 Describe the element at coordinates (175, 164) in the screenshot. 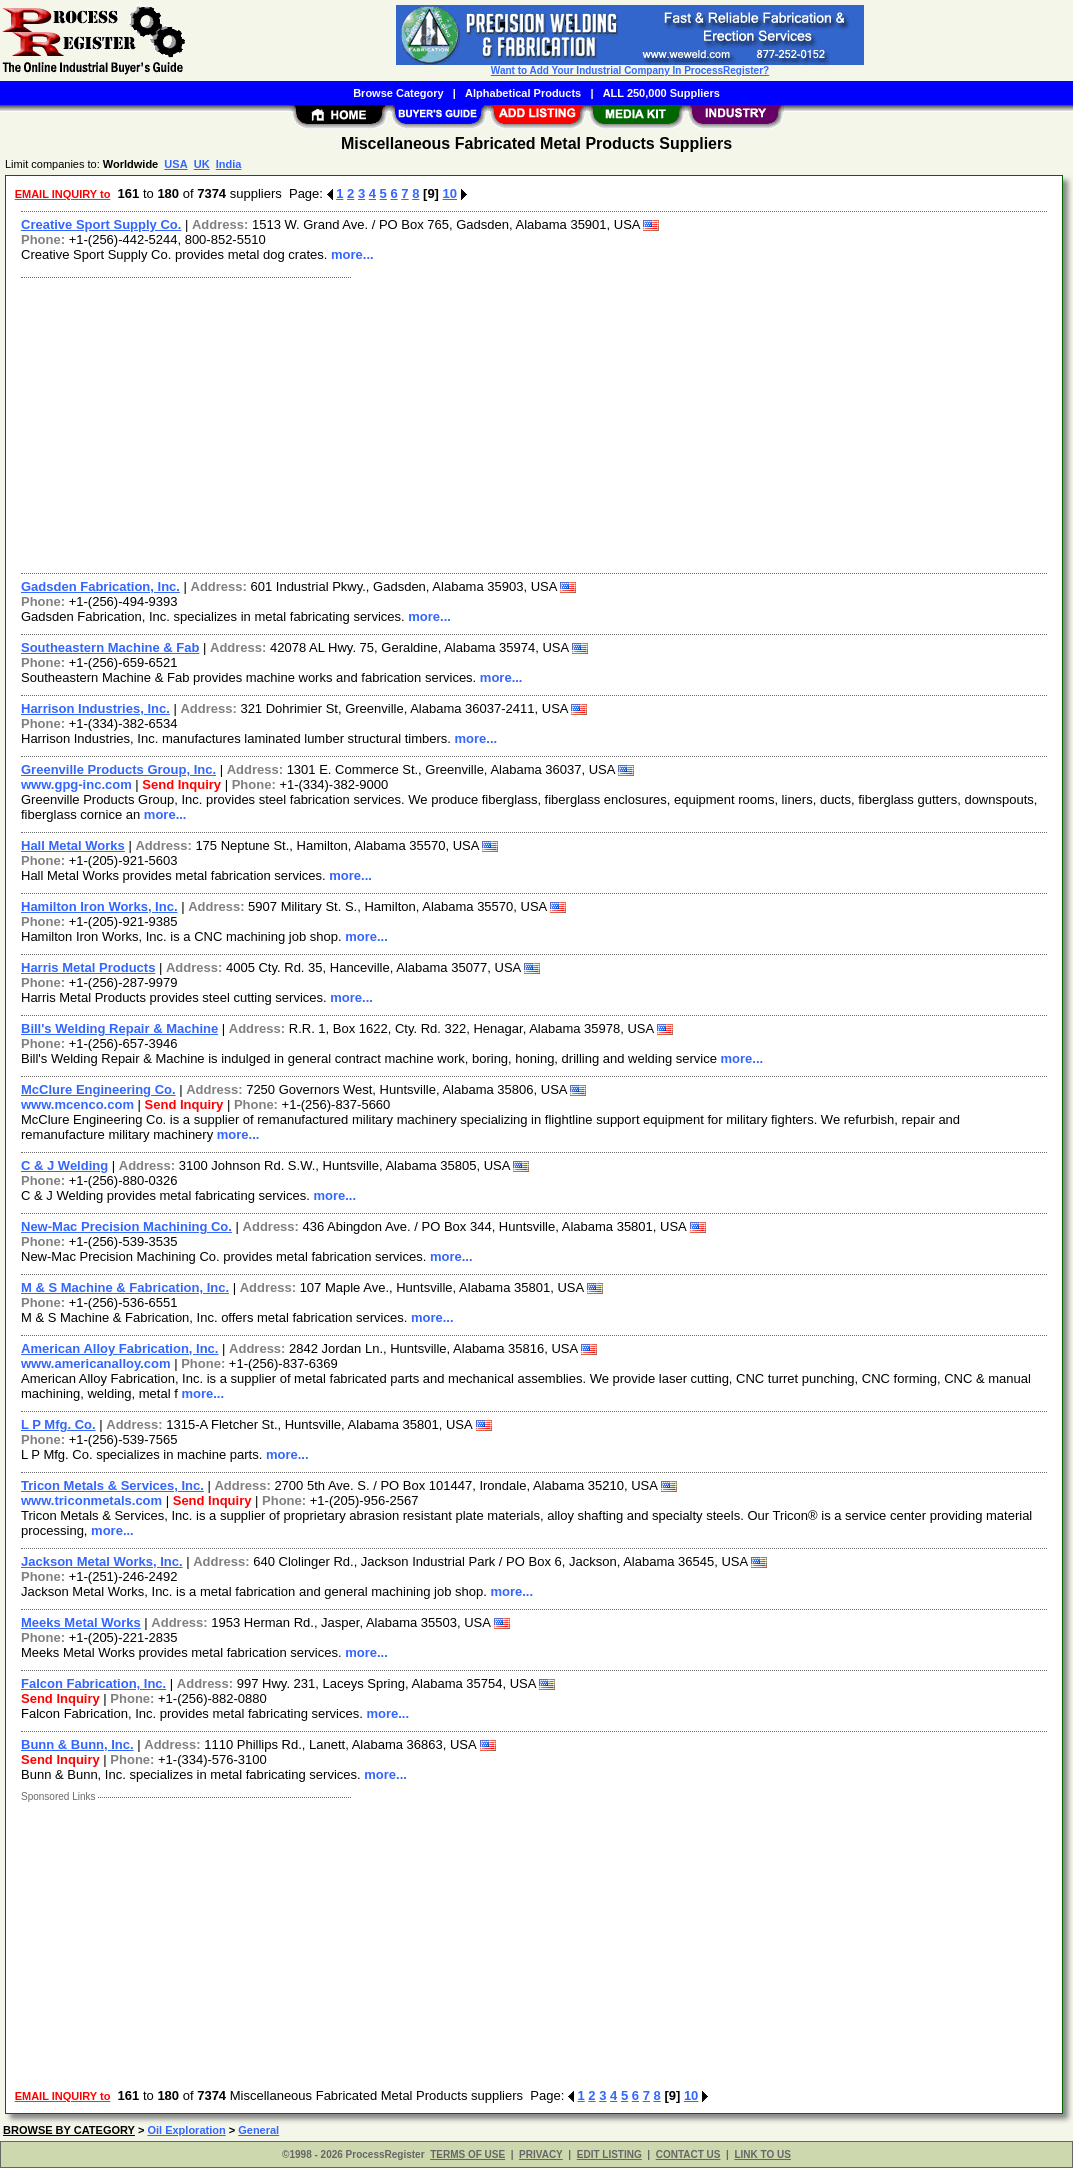

I see `USA` at that location.